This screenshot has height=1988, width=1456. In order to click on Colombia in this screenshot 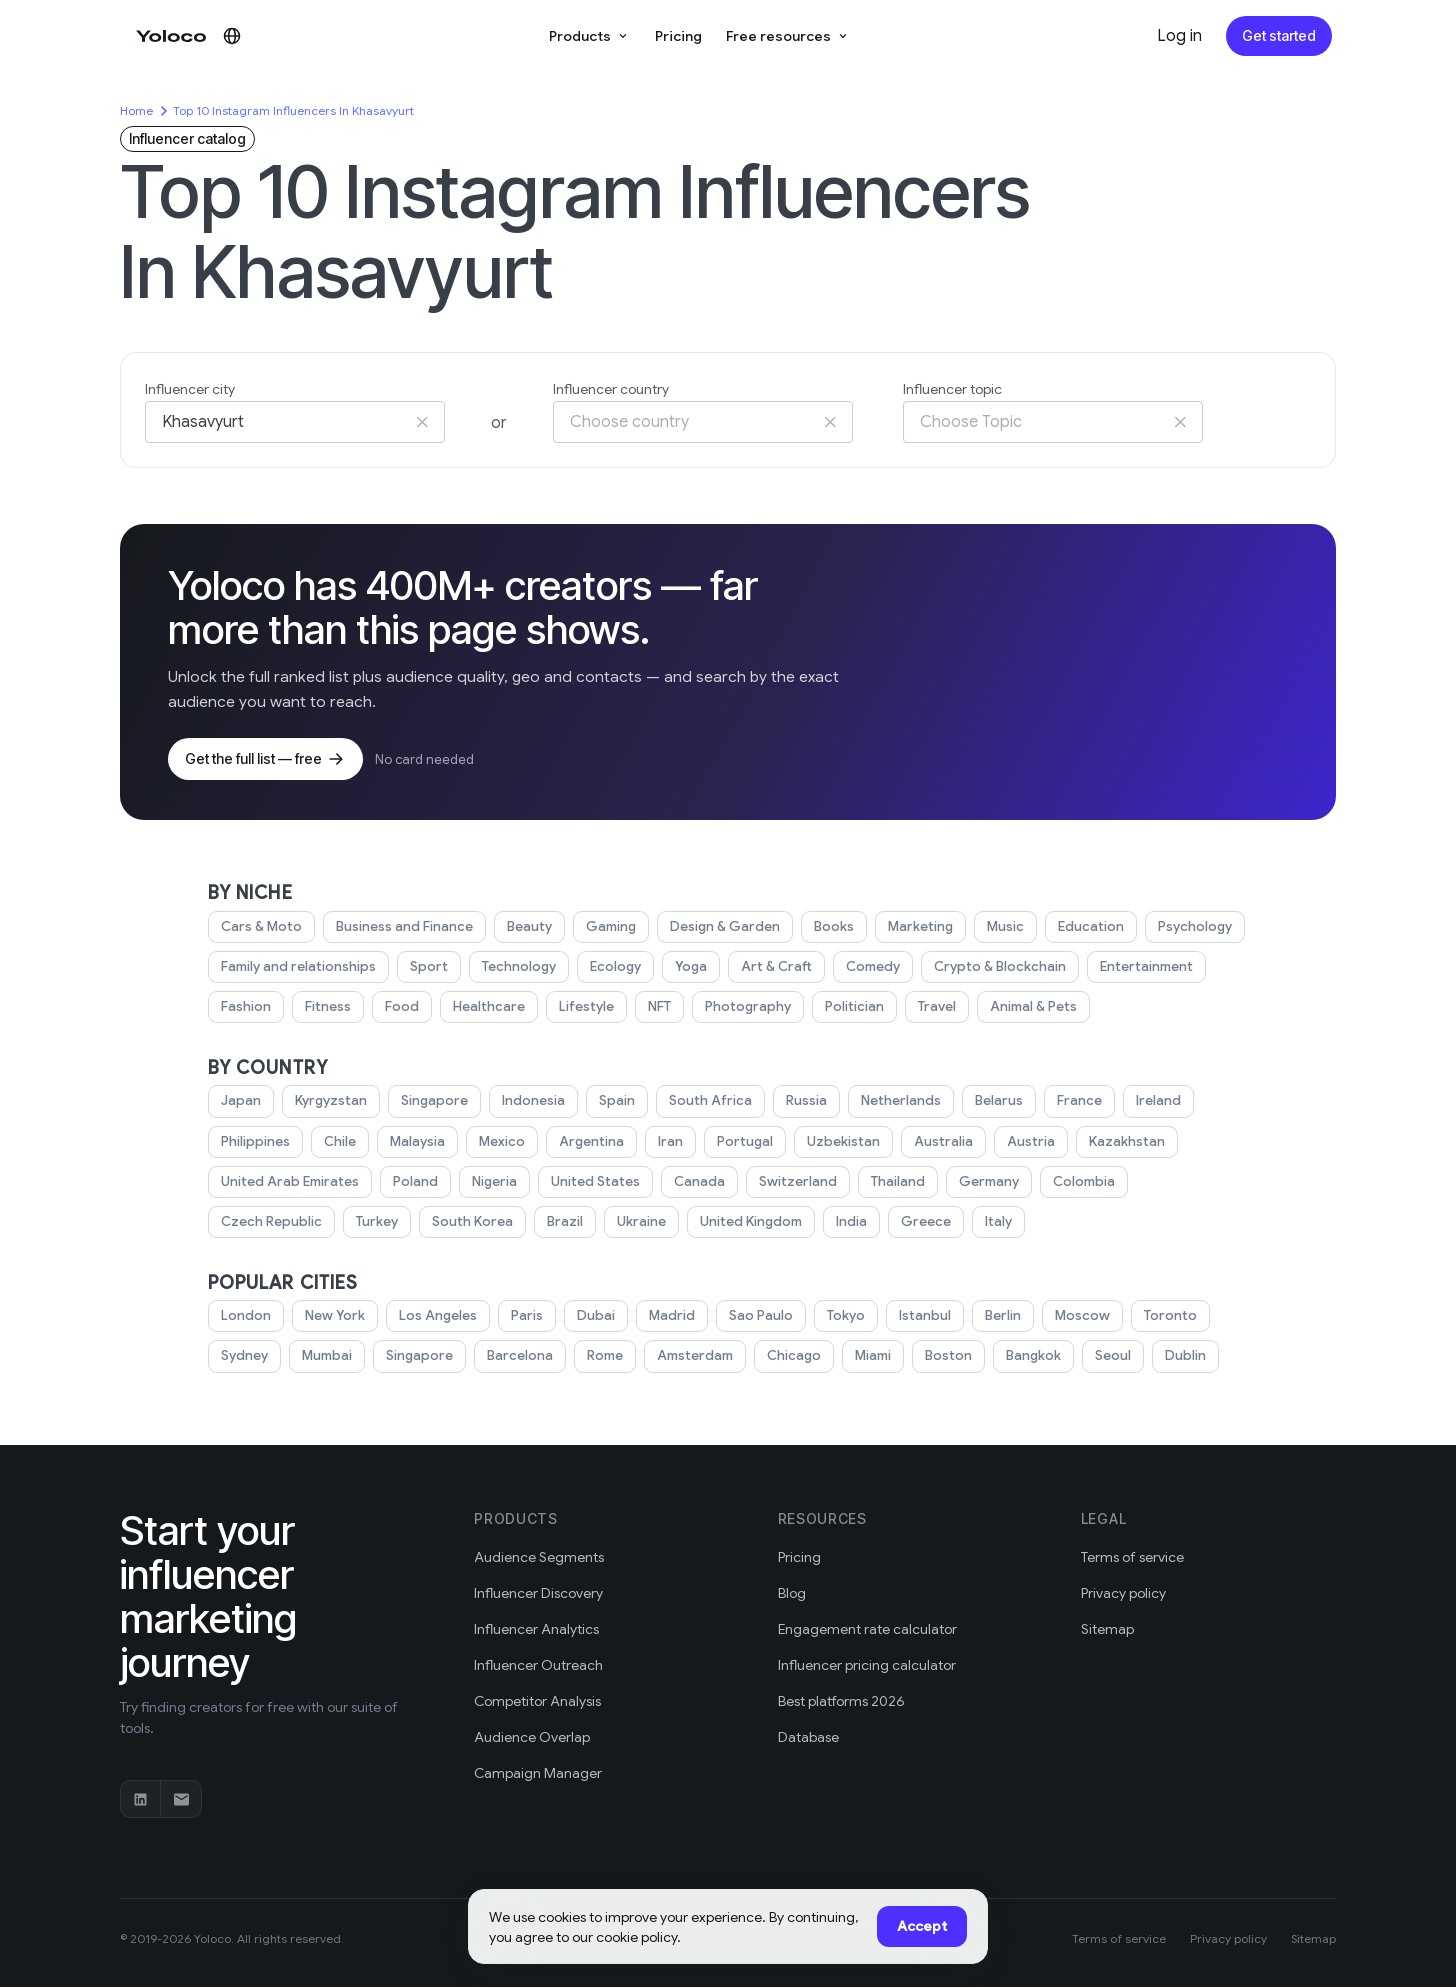, I will do `click(1078, 1183)`.